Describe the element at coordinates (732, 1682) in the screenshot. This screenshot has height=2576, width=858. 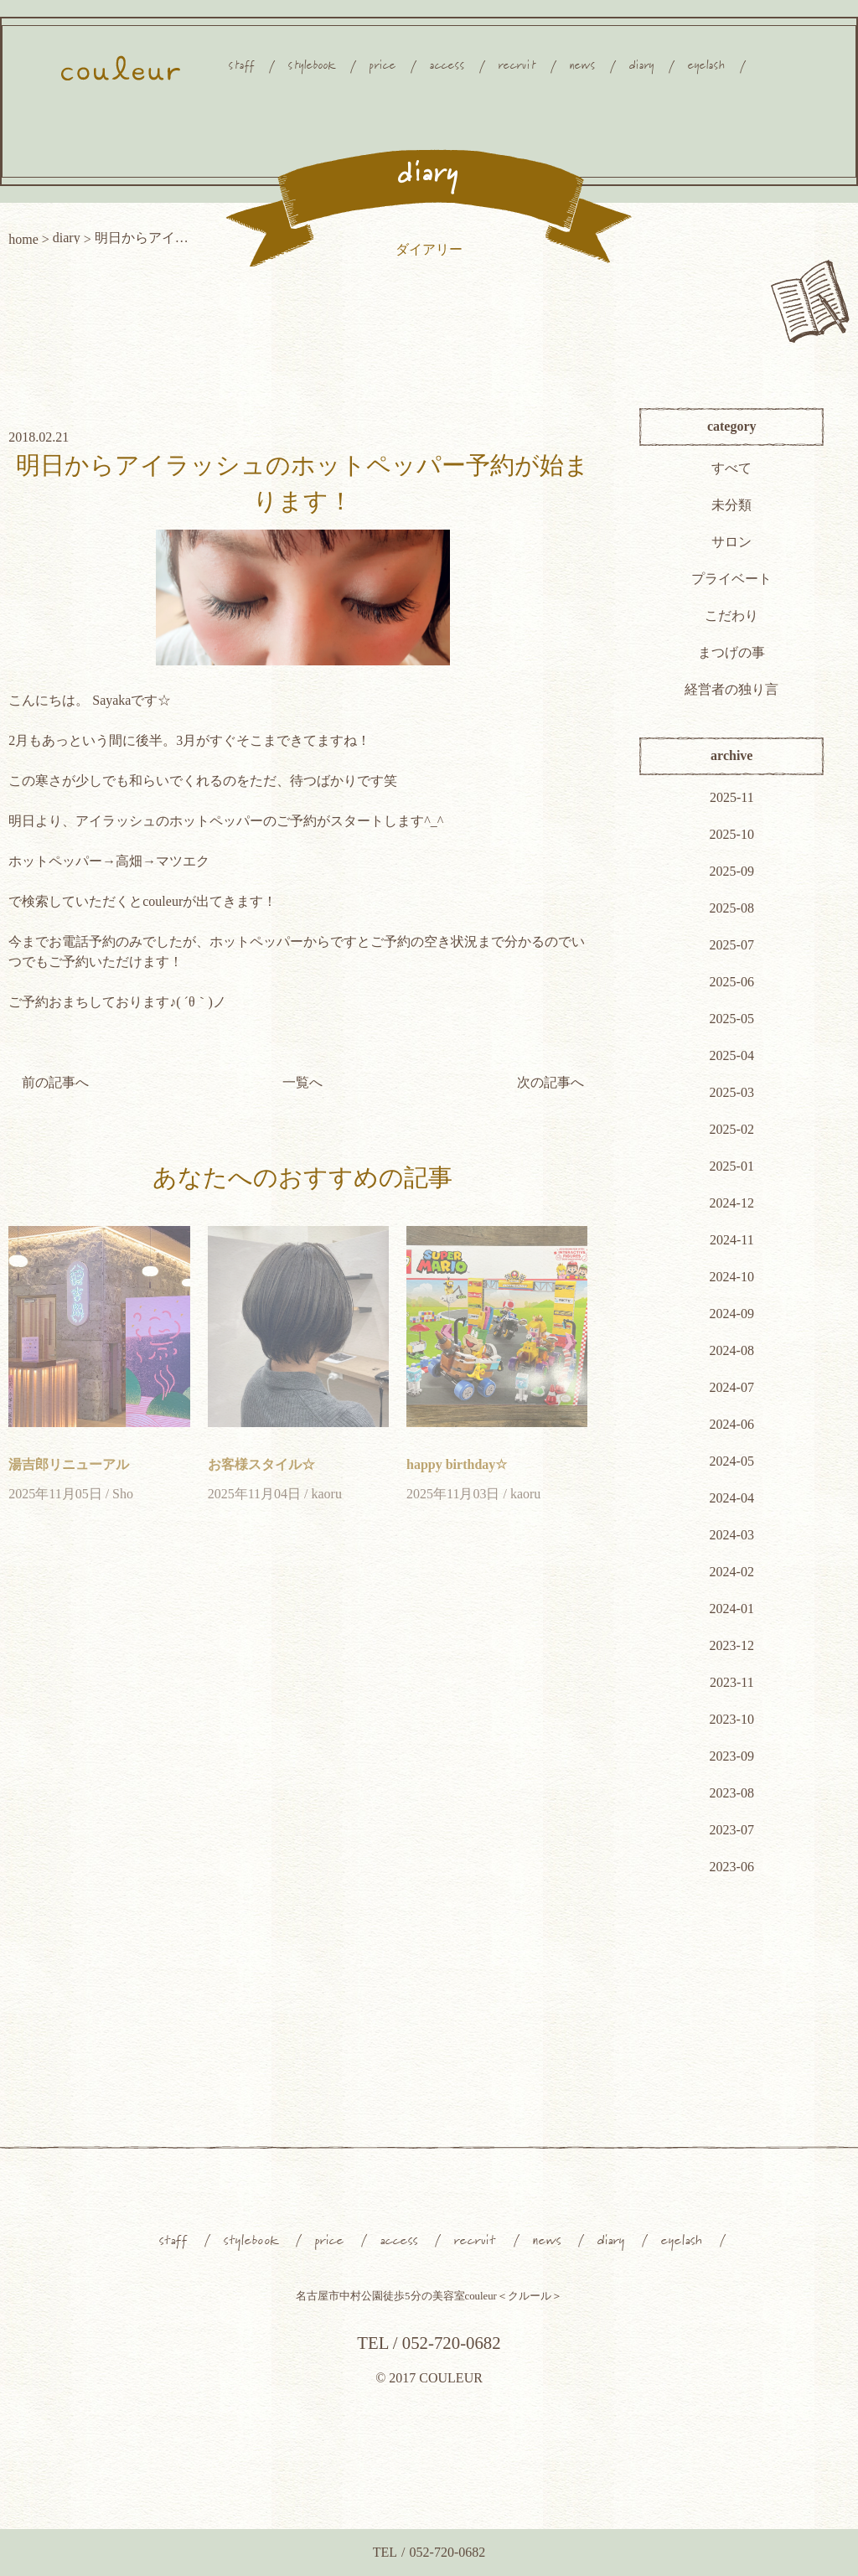
I see `2023-11` at that location.